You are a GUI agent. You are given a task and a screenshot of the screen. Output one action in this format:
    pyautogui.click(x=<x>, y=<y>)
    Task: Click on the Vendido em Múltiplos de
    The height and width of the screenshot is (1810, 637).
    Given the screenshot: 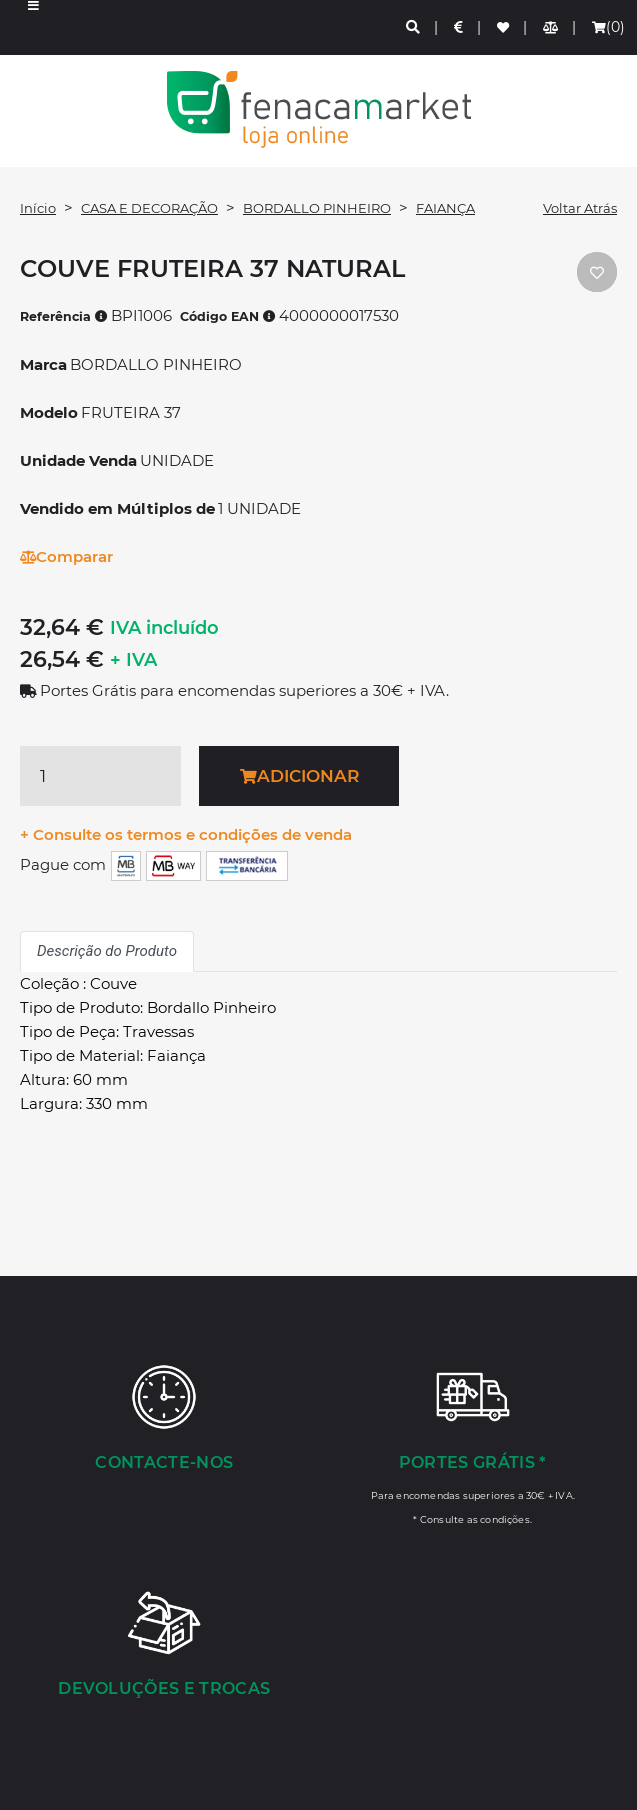 What is the action you would take?
    pyautogui.click(x=117, y=508)
    